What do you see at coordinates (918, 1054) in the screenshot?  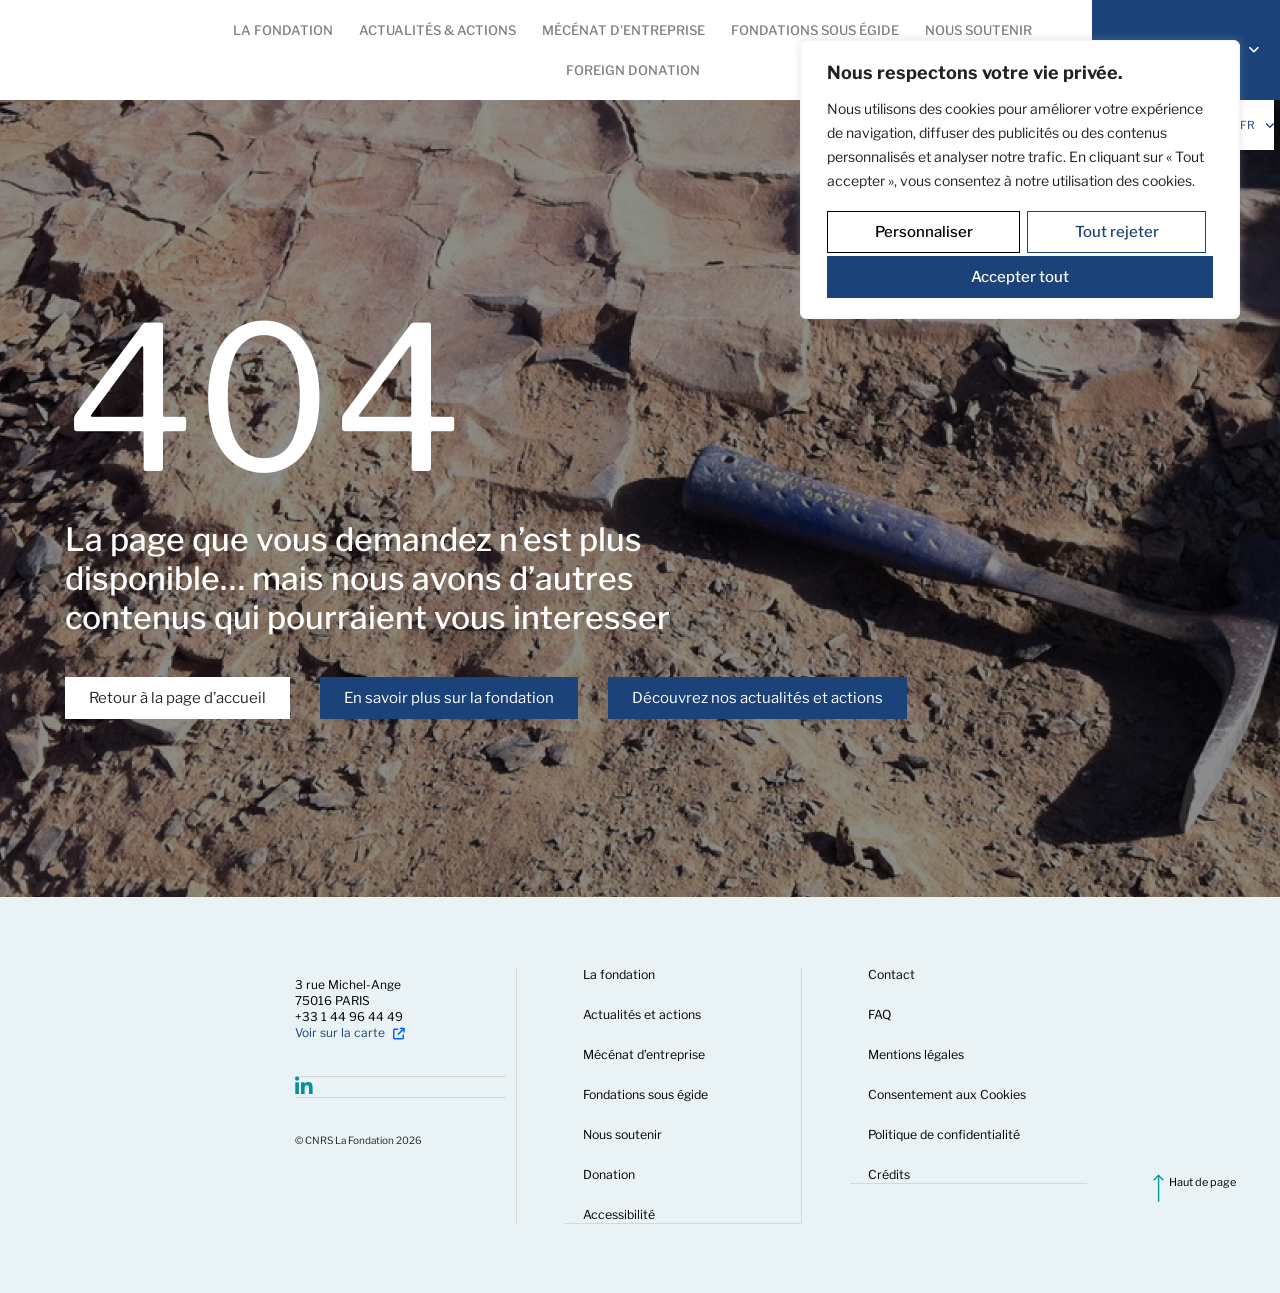 I see `Mentions légales` at bounding box center [918, 1054].